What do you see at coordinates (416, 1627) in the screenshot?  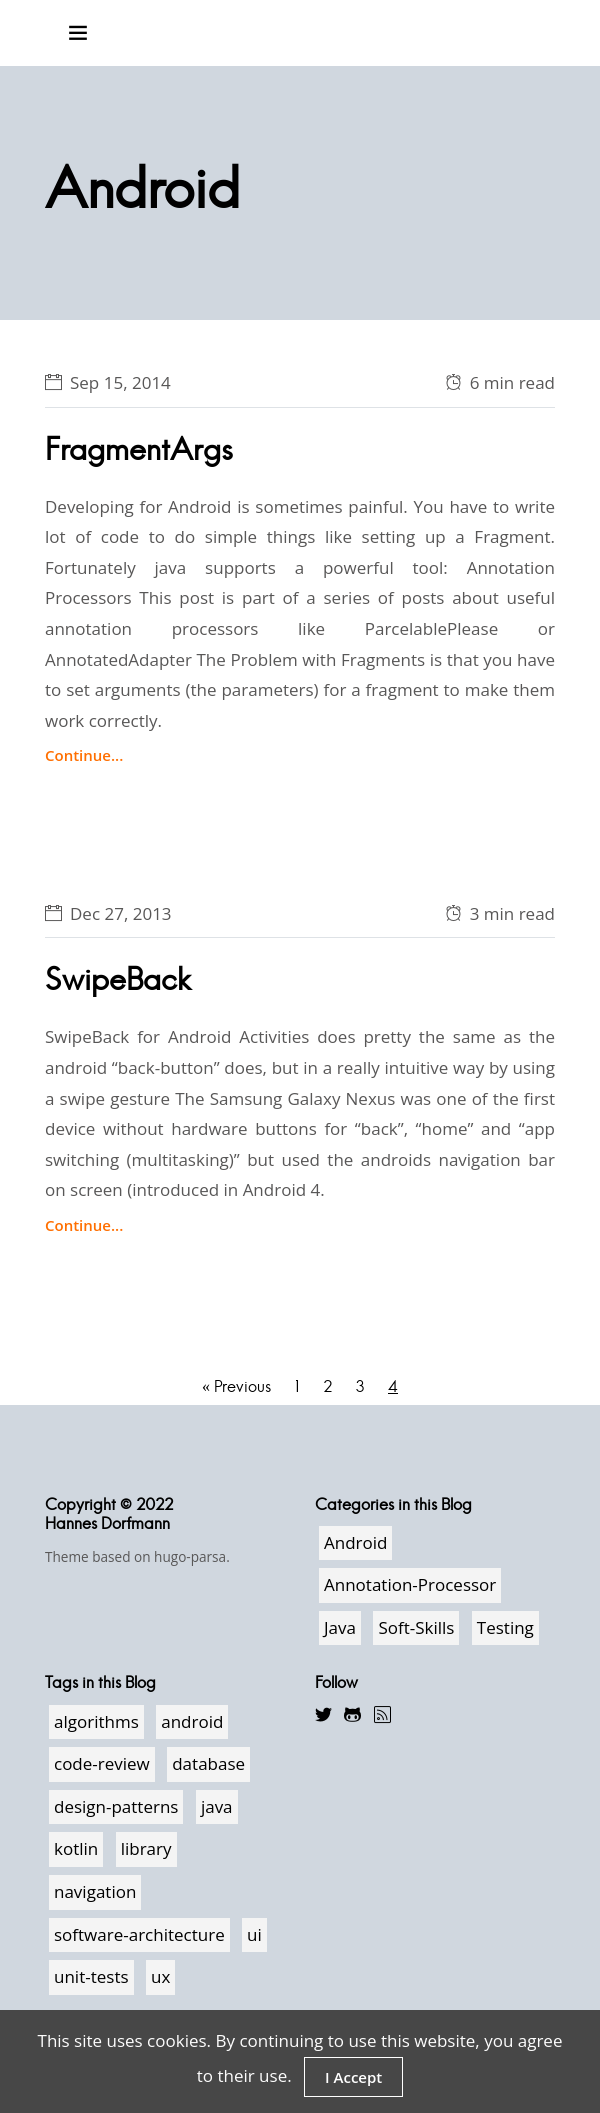 I see `Soft-Skills` at bounding box center [416, 1627].